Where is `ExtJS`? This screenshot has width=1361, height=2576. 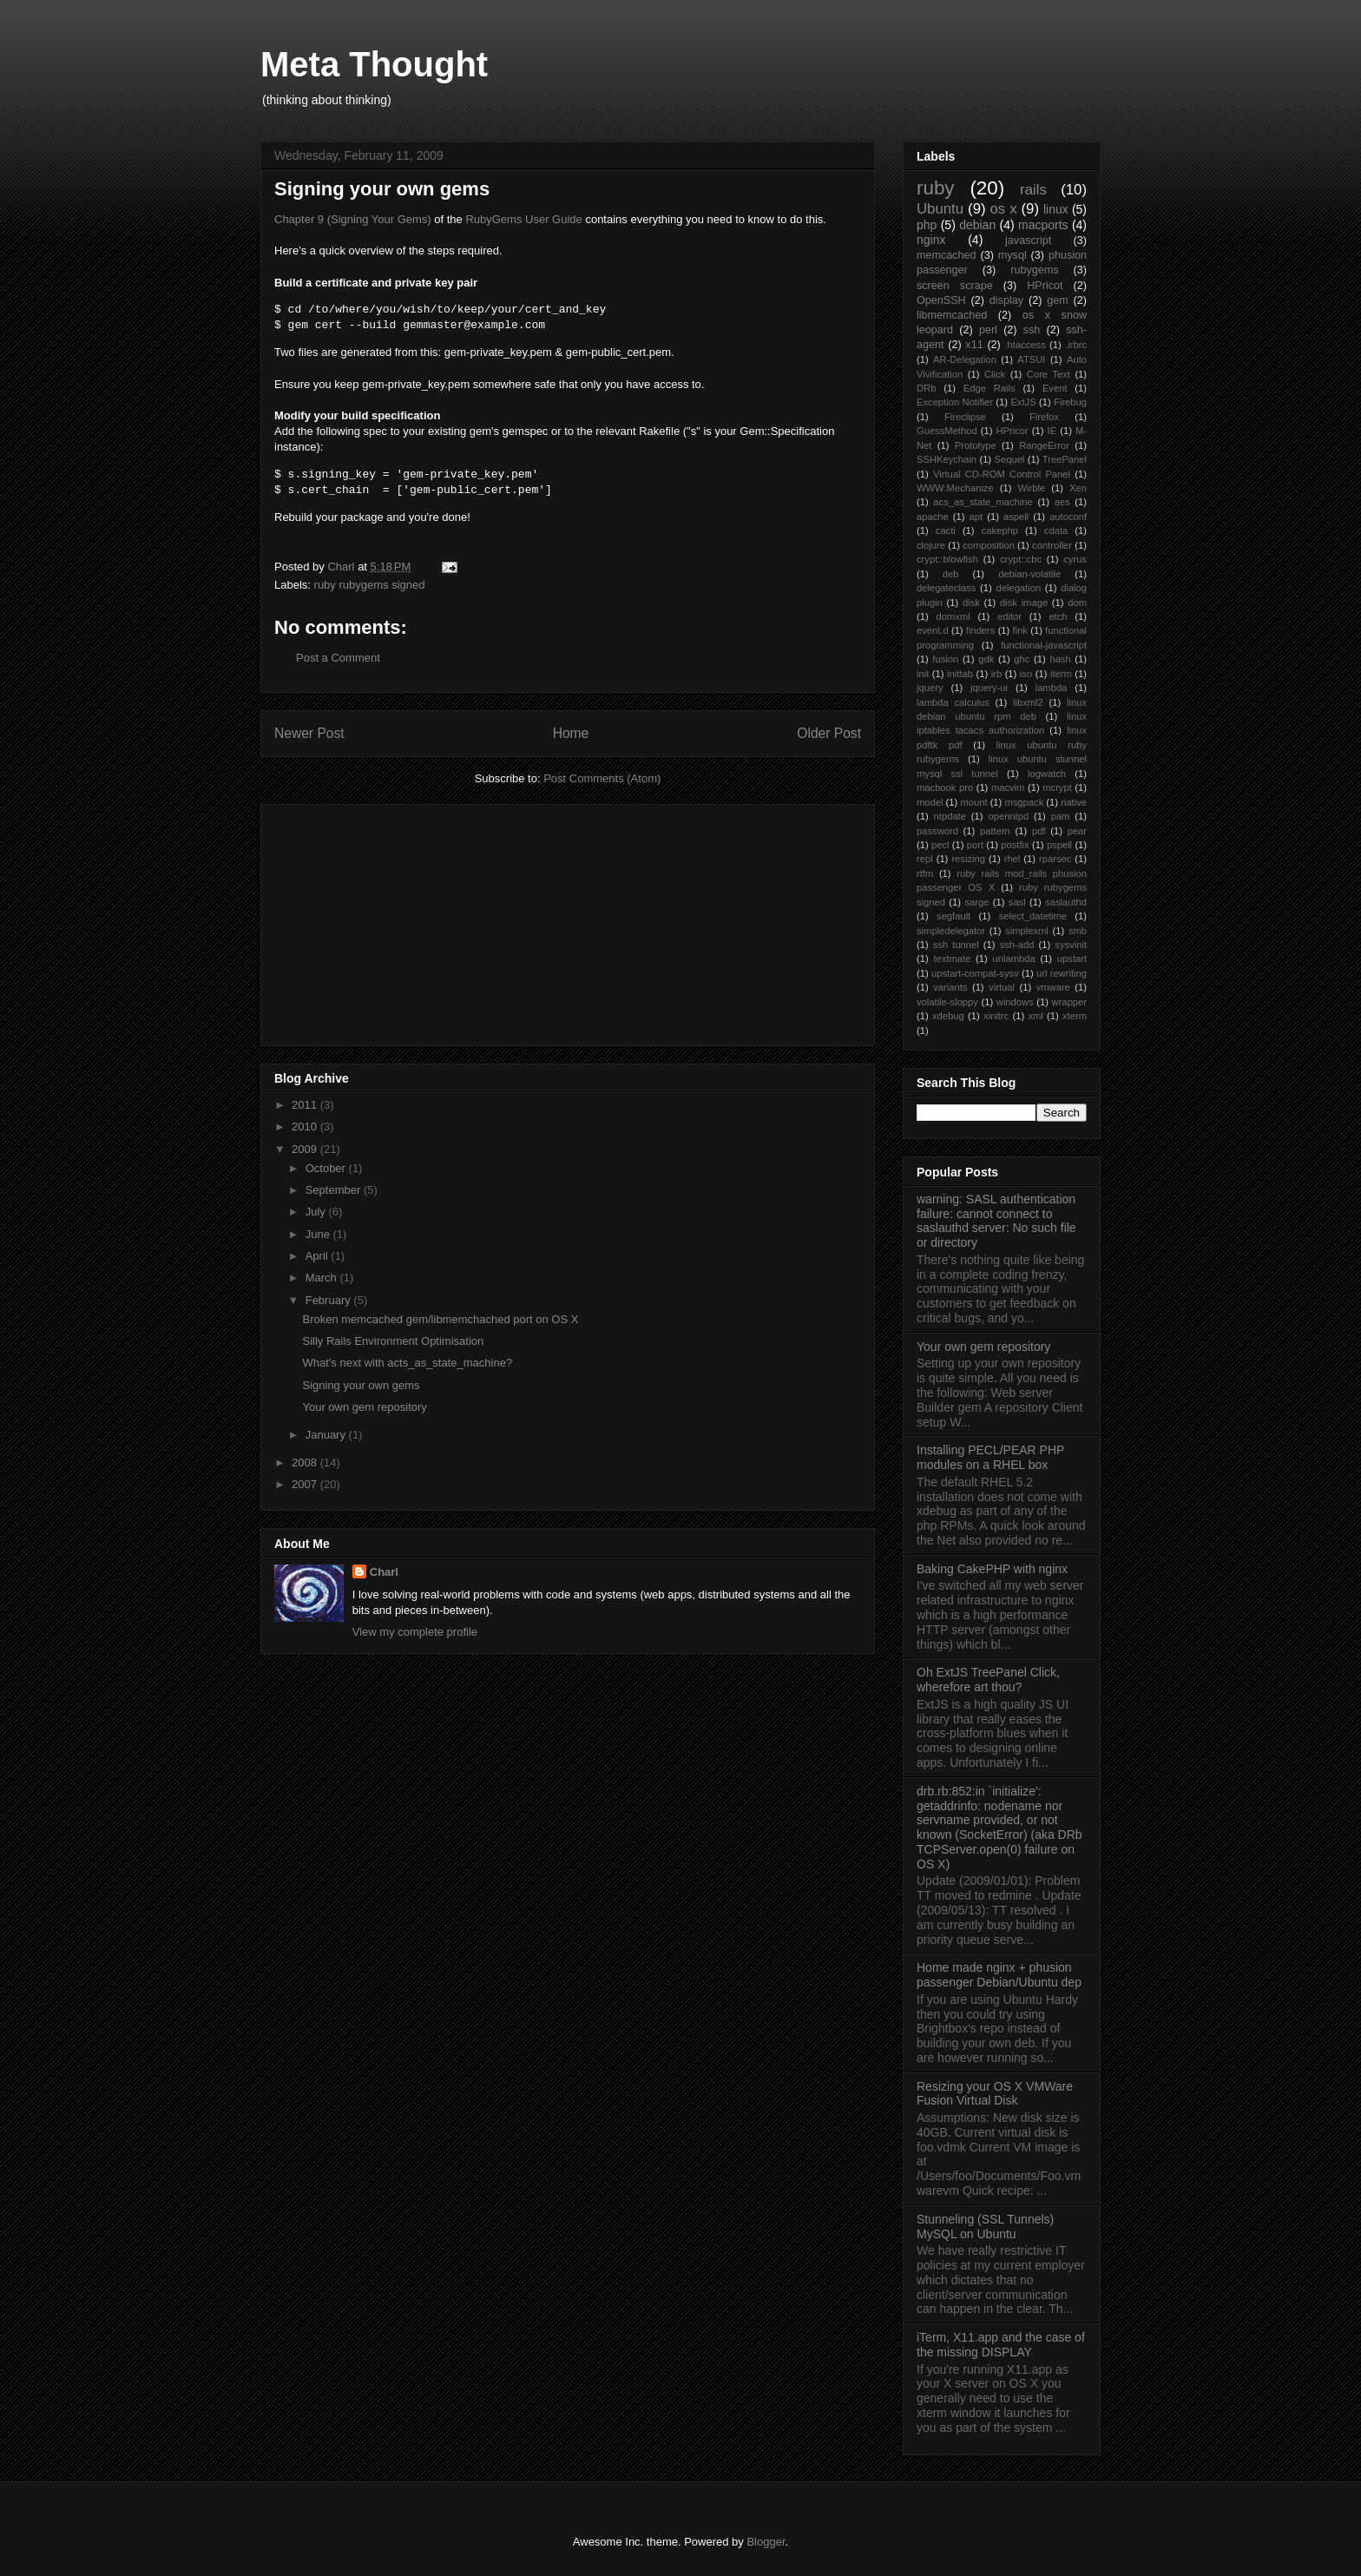 ExtJS is located at coordinates (1023, 402).